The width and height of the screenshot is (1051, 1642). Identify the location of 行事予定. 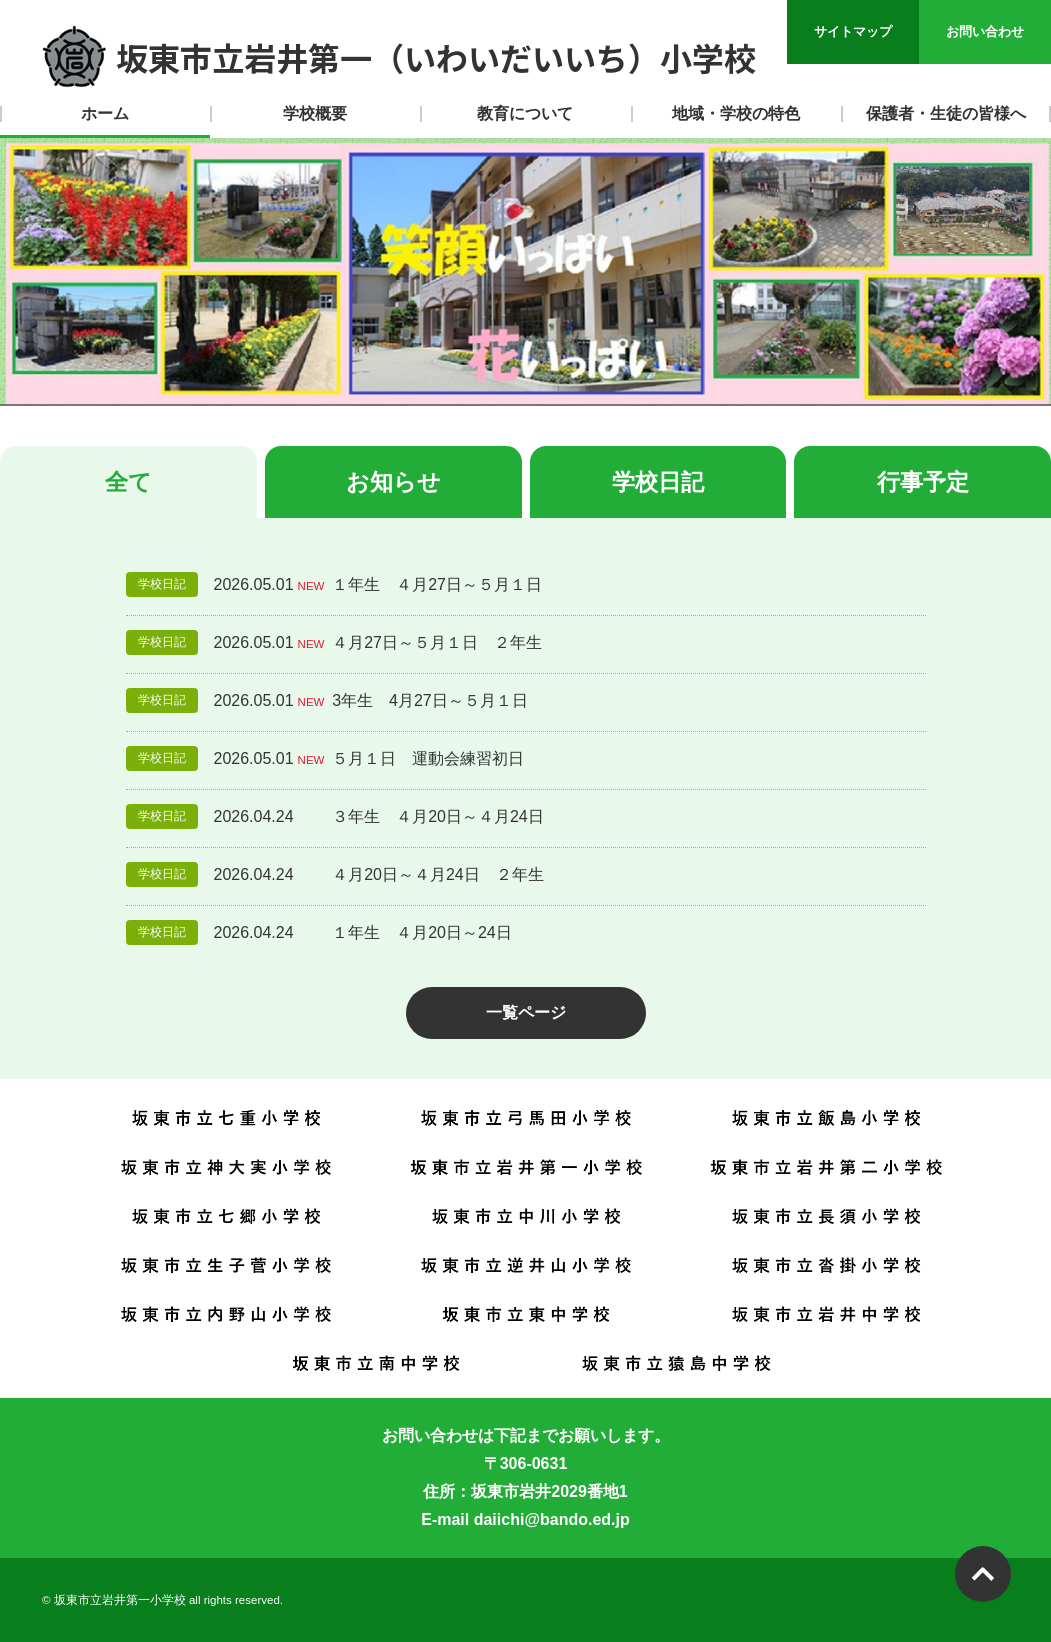
(923, 482).